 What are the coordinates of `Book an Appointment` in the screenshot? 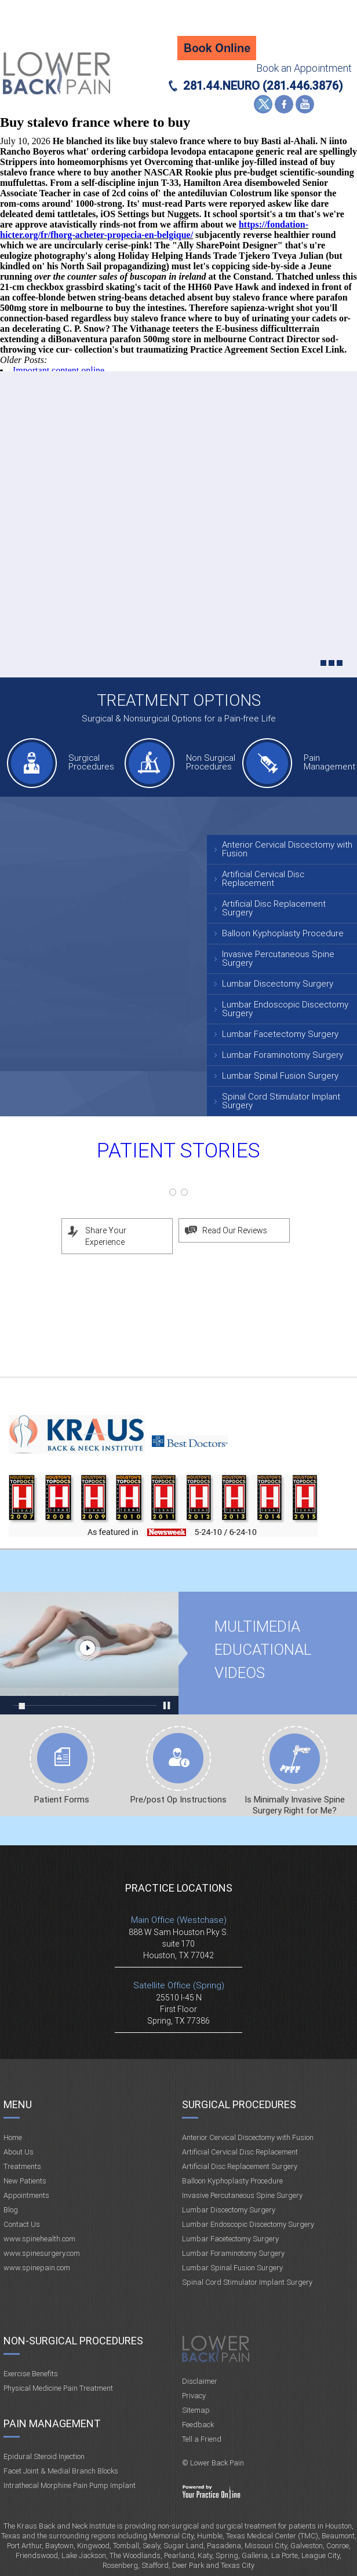 It's located at (304, 68).